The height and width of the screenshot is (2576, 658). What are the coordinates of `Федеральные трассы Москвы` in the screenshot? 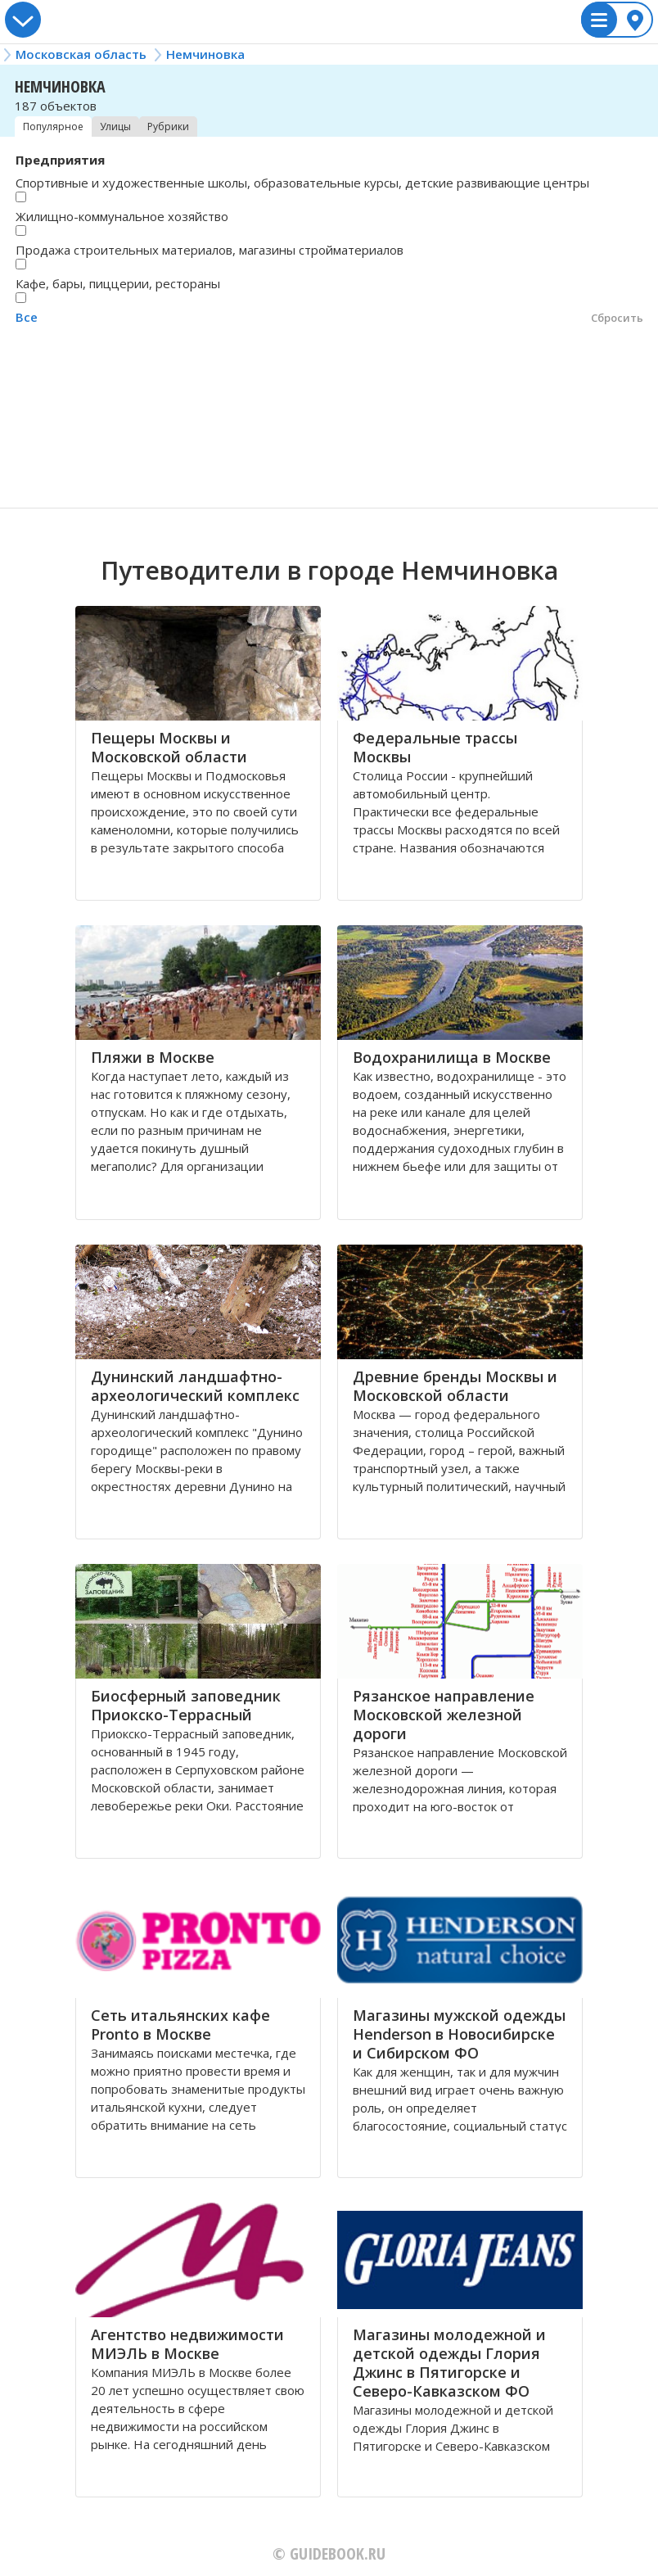 It's located at (435, 747).